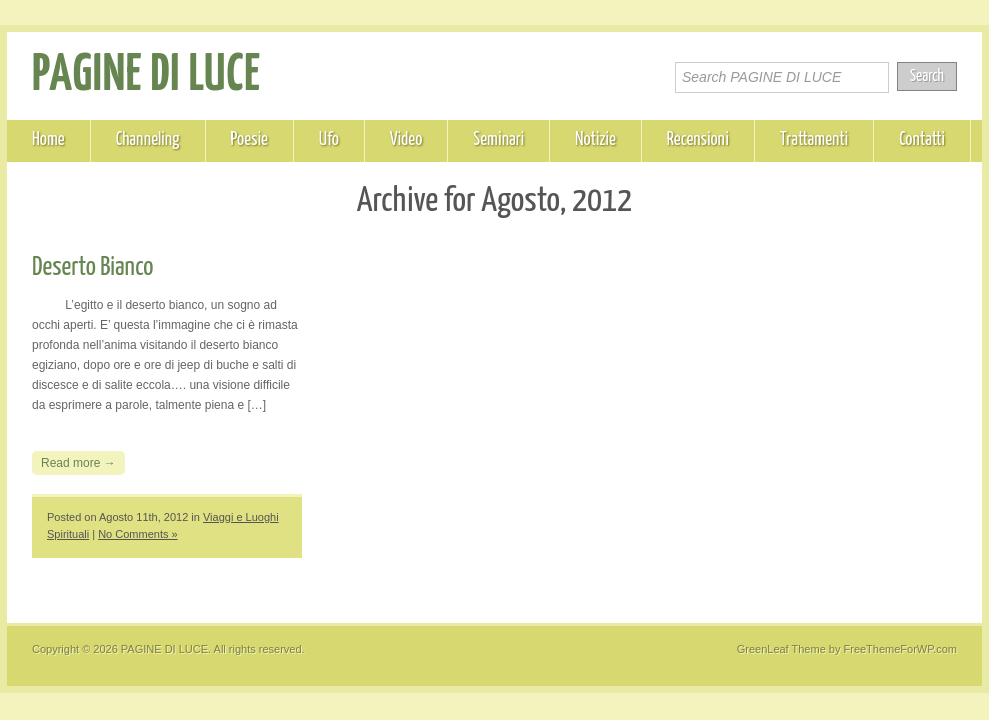  What do you see at coordinates (922, 140) in the screenshot?
I see `Contatti` at bounding box center [922, 140].